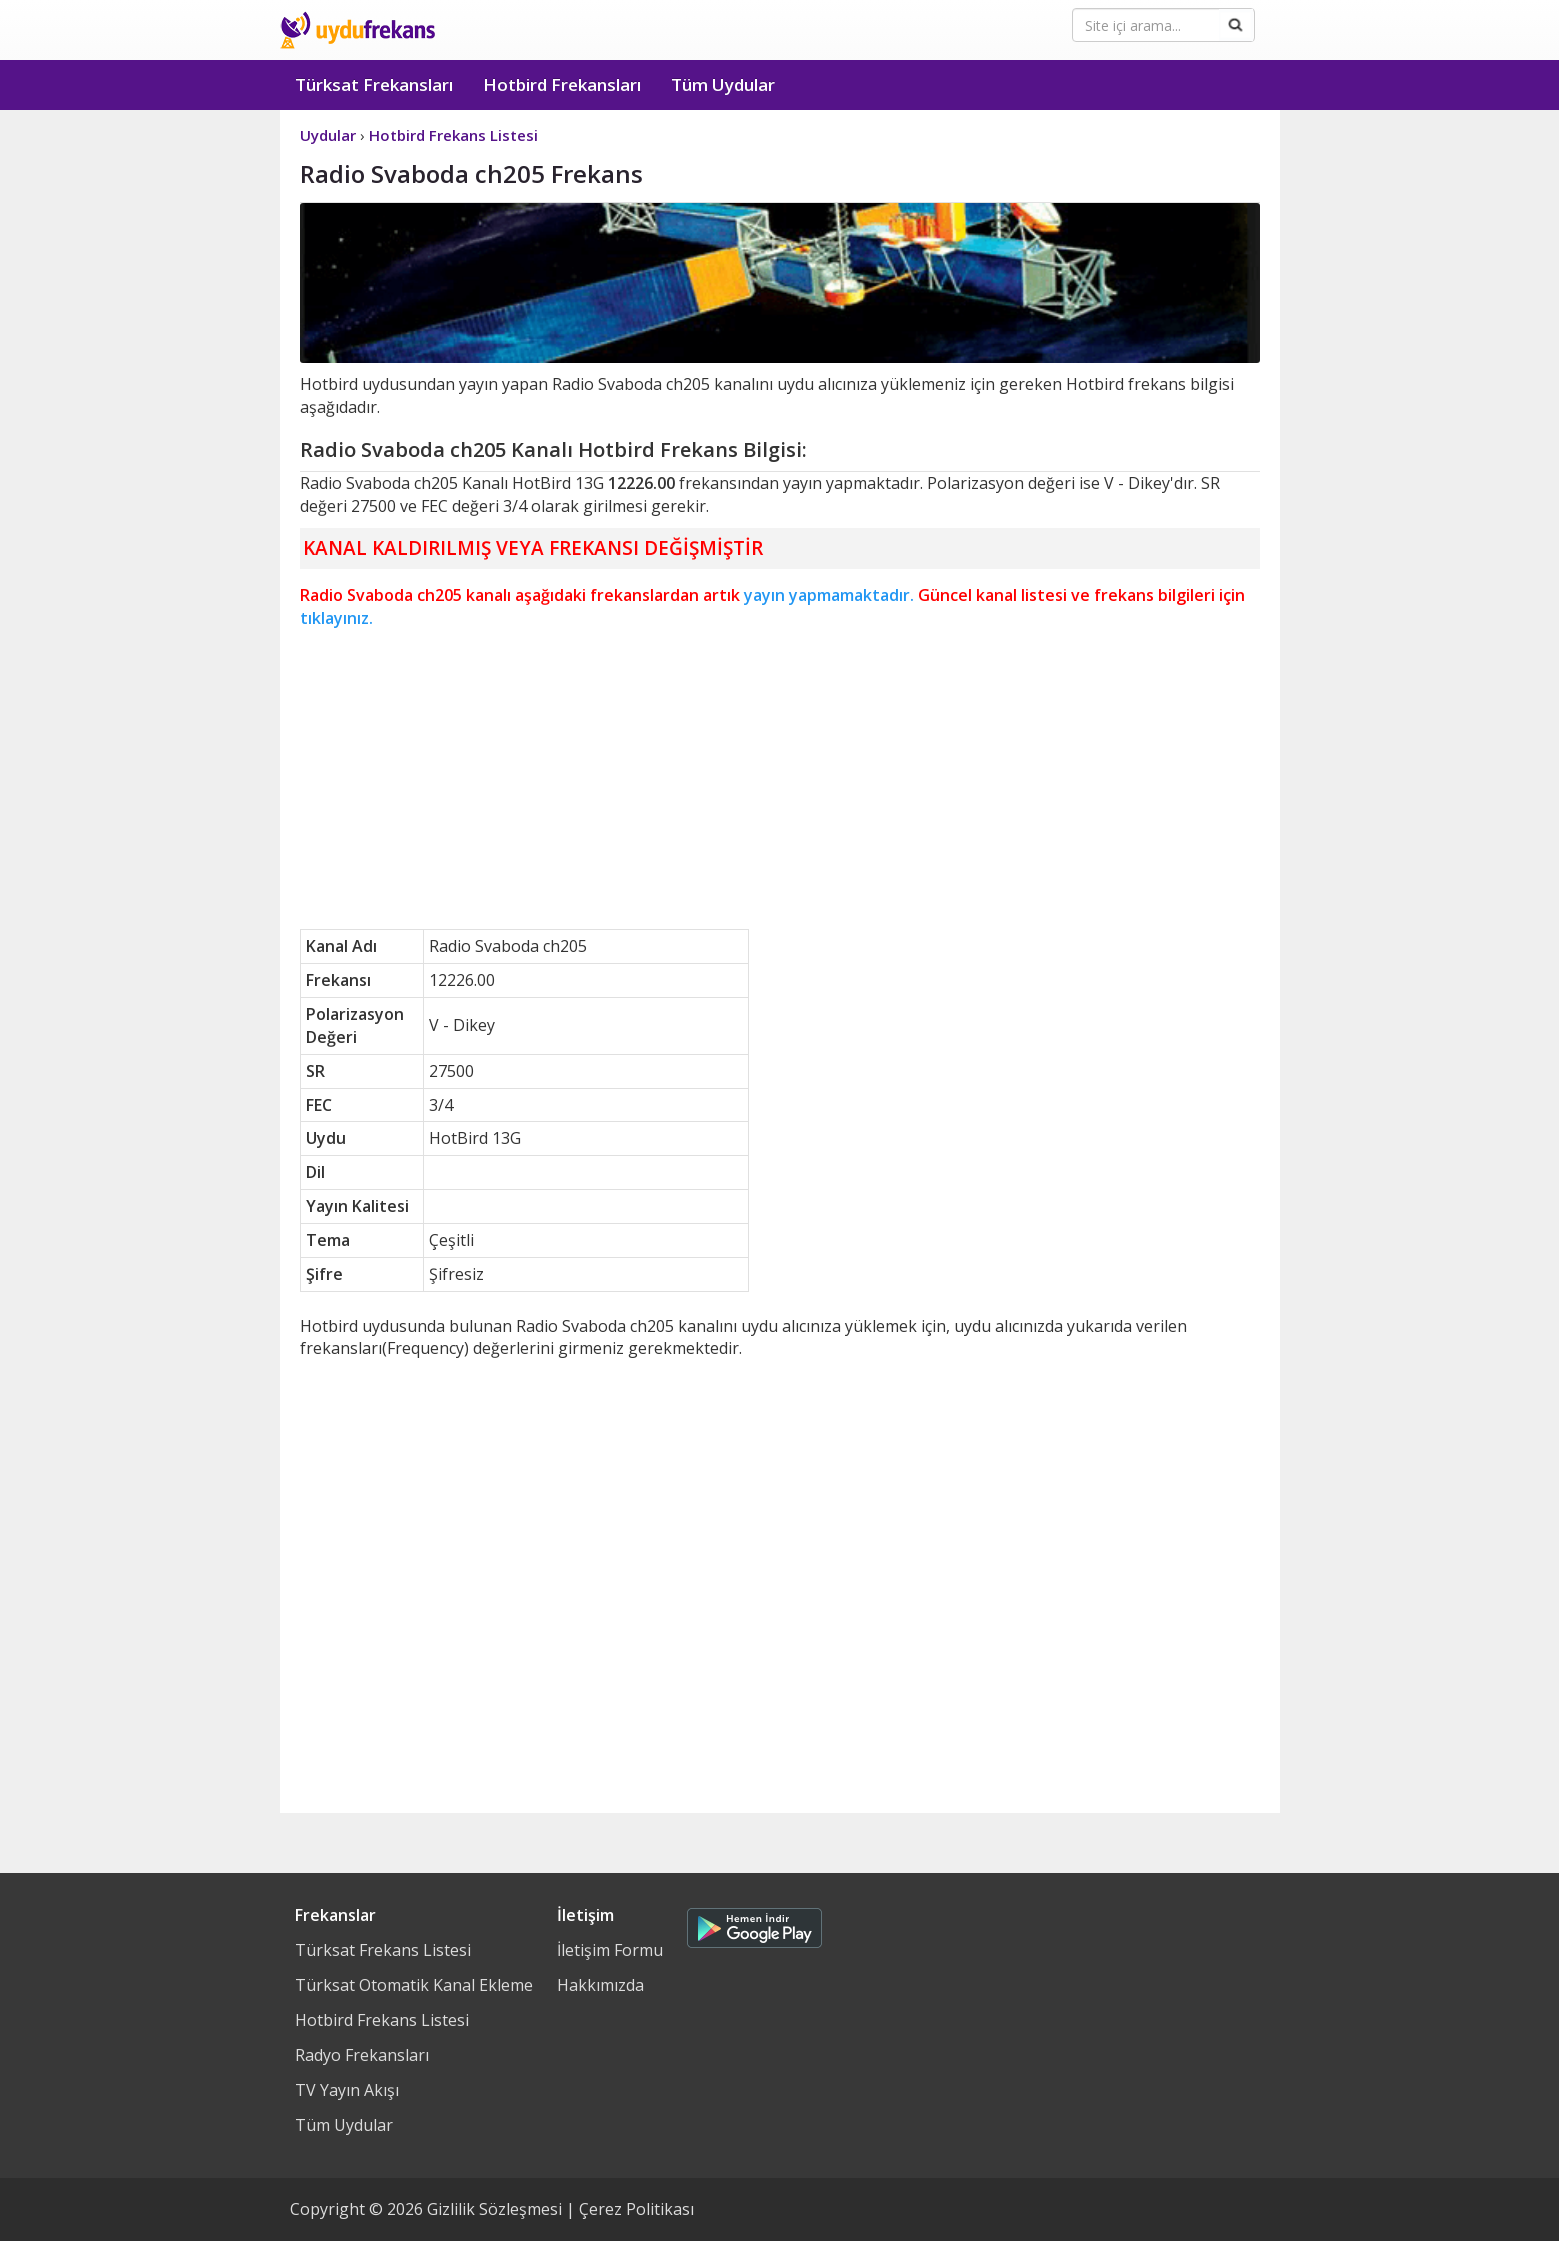 The height and width of the screenshot is (2241, 1559). What do you see at coordinates (562, 84) in the screenshot?
I see `Hotbird Frekansları` at bounding box center [562, 84].